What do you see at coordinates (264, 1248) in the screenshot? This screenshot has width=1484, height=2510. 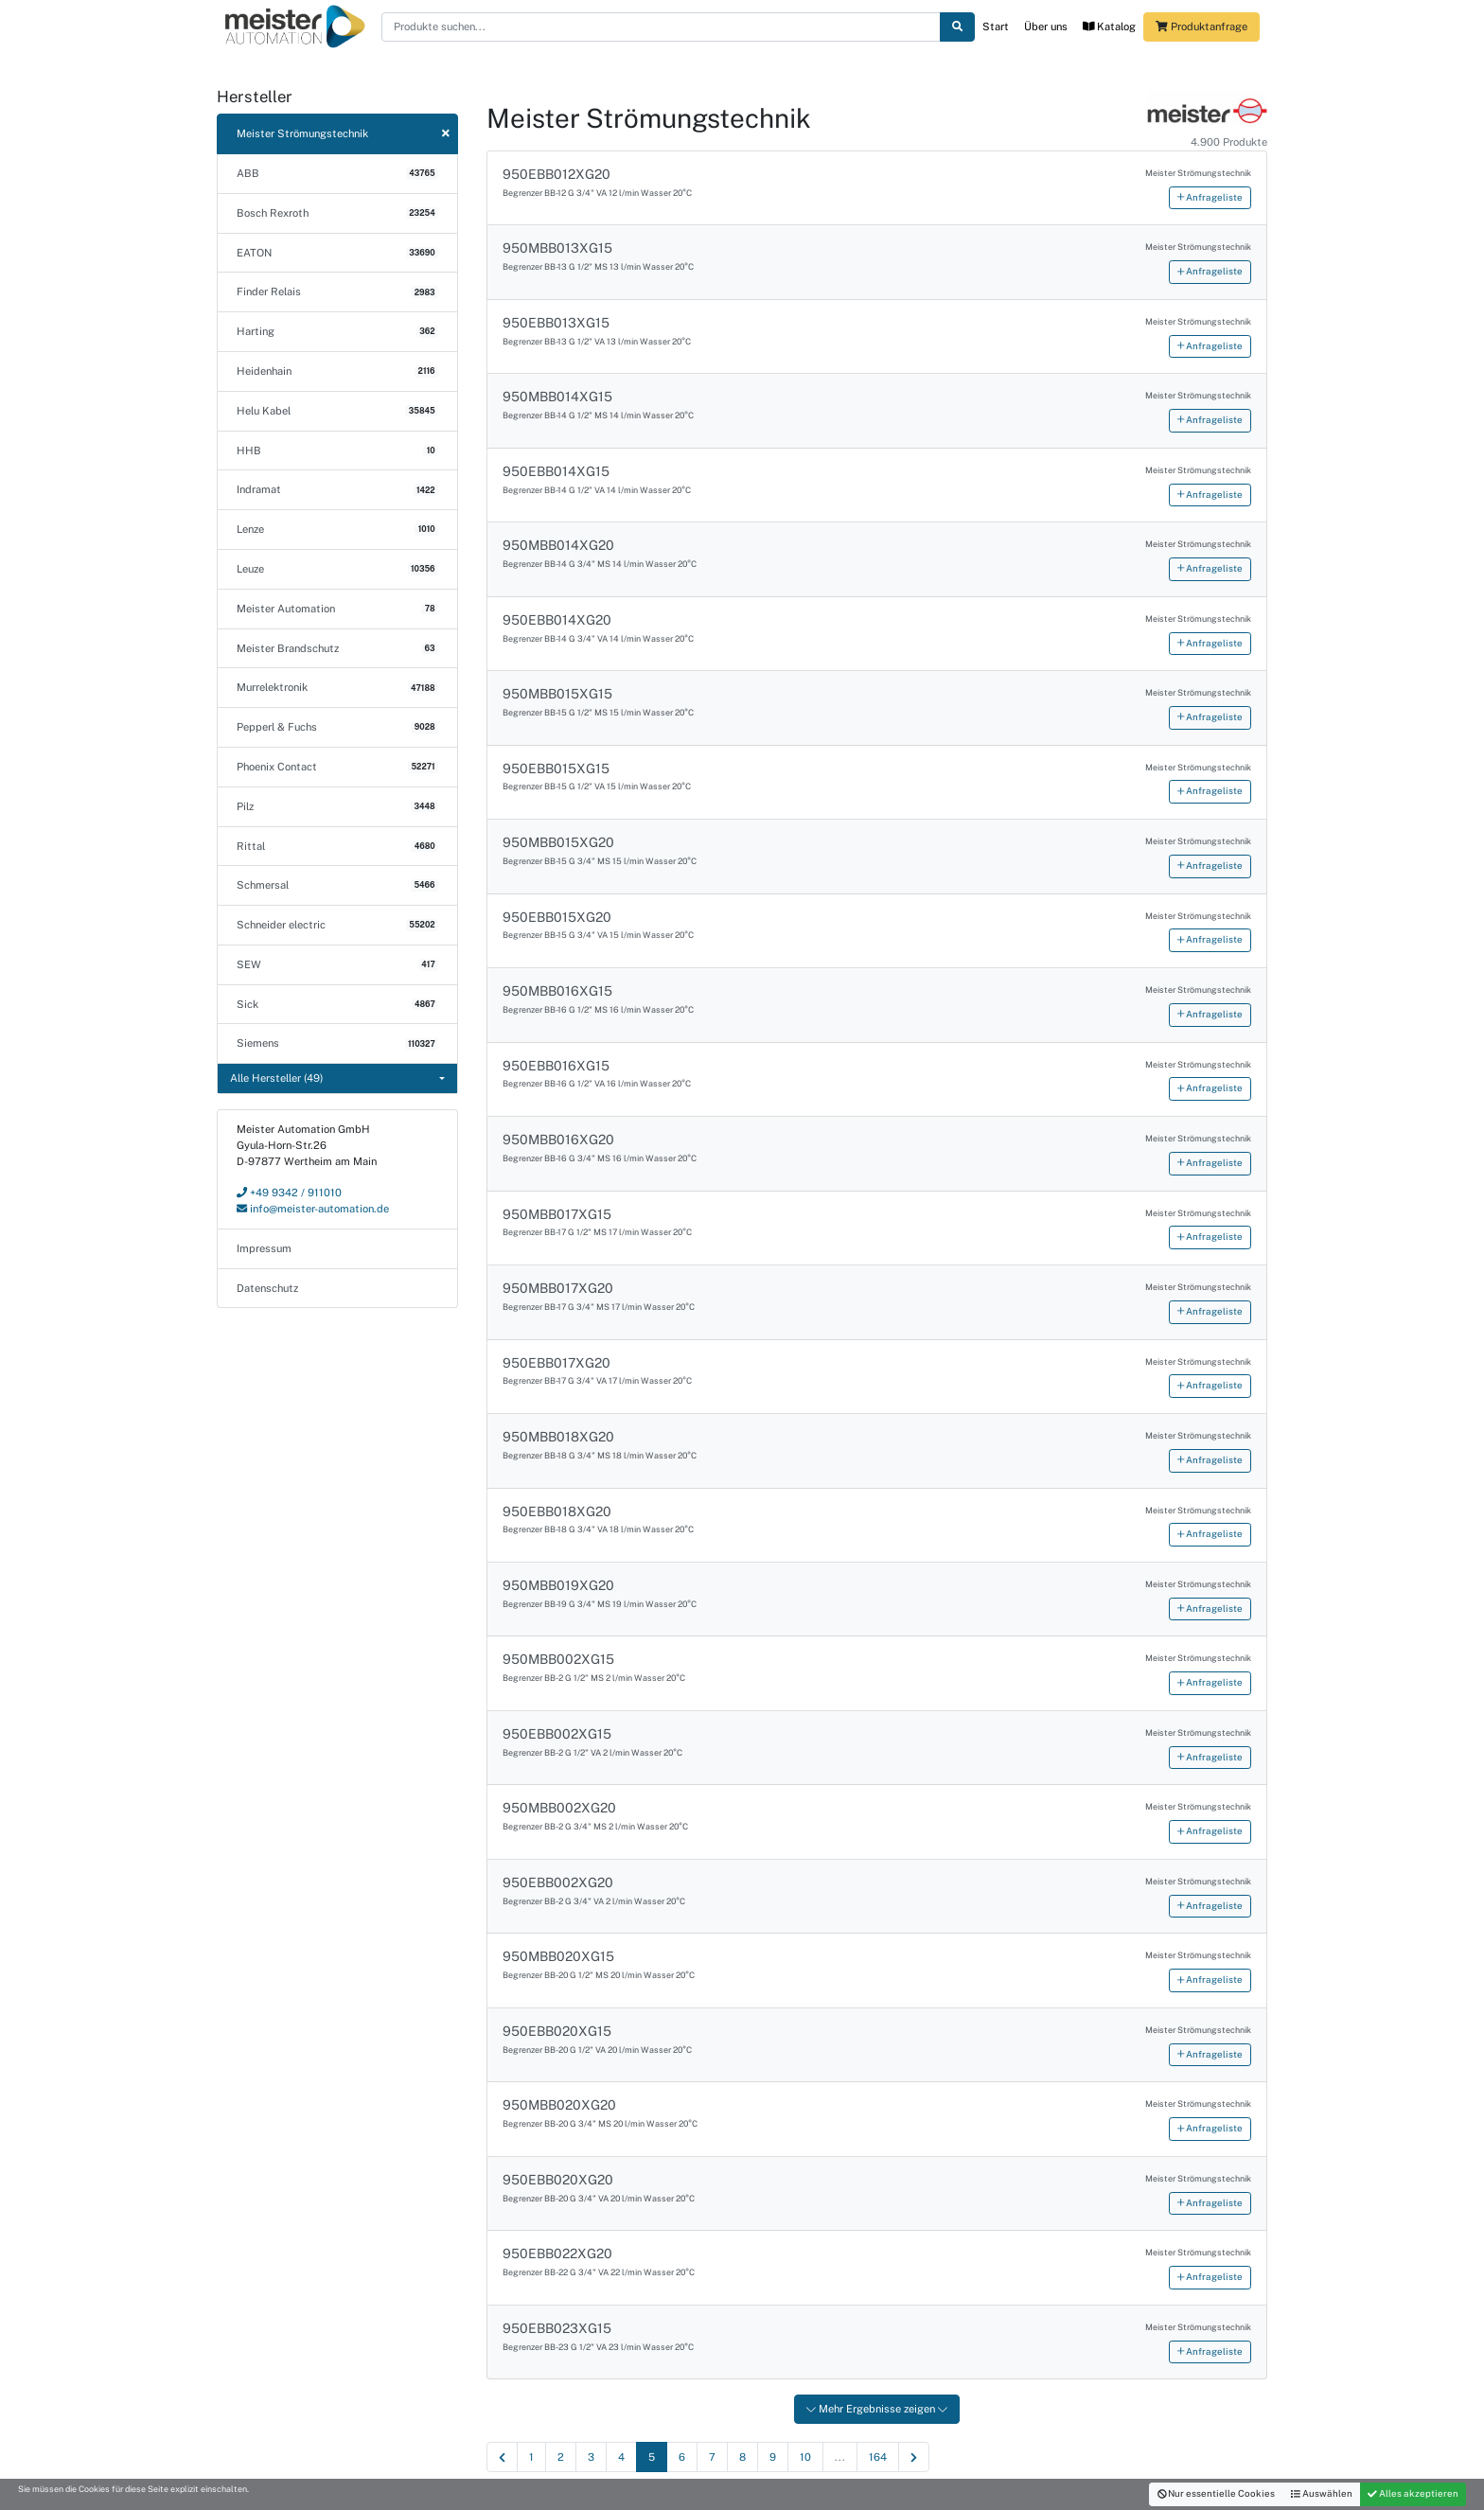 I see `Impressum` at bounding box center [264, 1248].